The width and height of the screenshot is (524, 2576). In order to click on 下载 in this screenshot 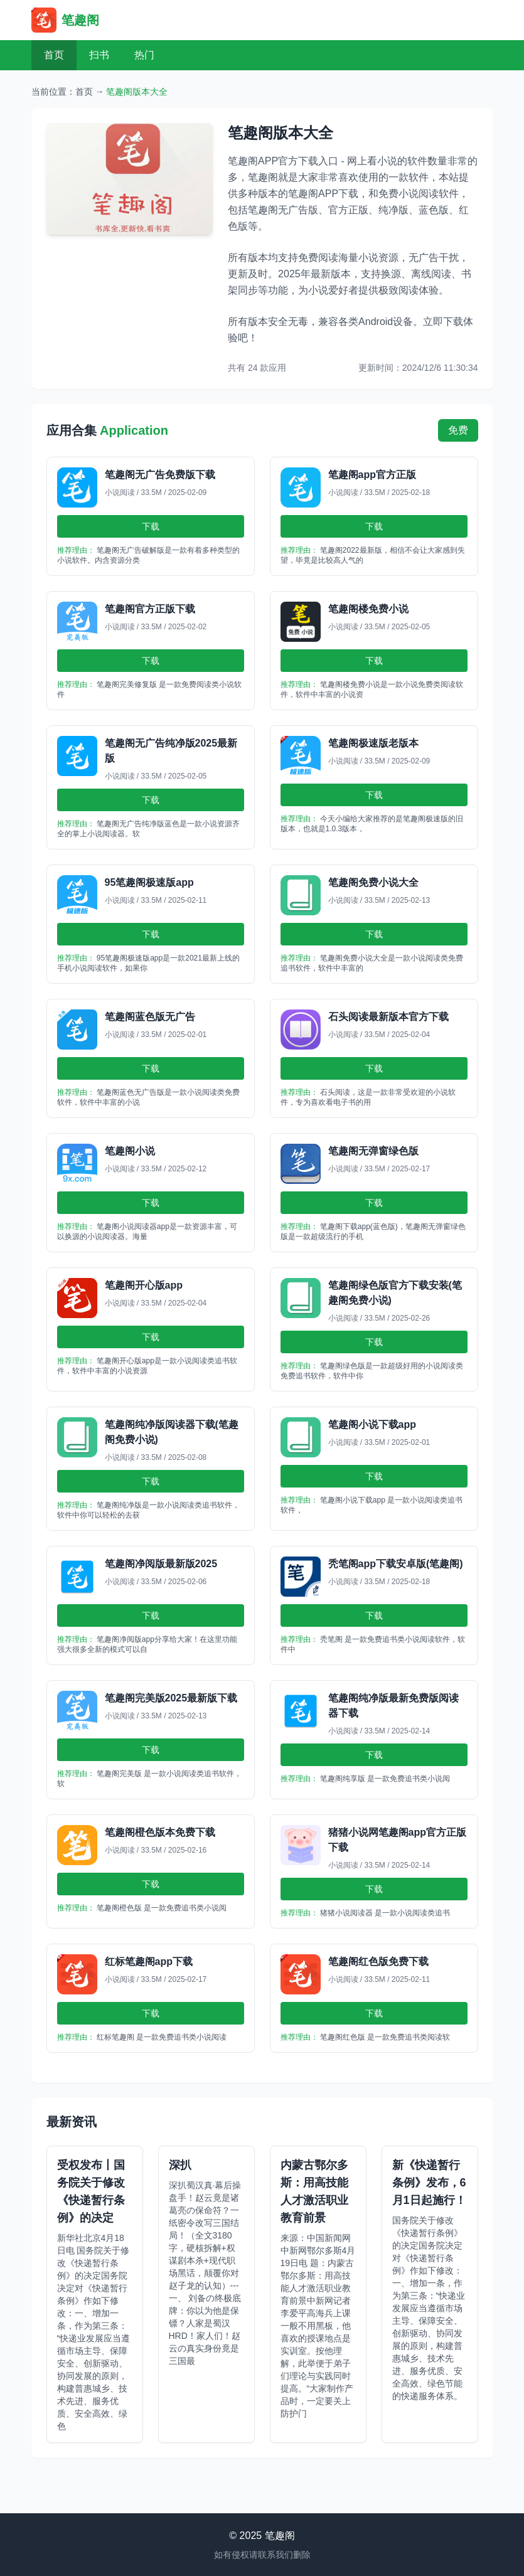, I will do `click(150, 526)`.